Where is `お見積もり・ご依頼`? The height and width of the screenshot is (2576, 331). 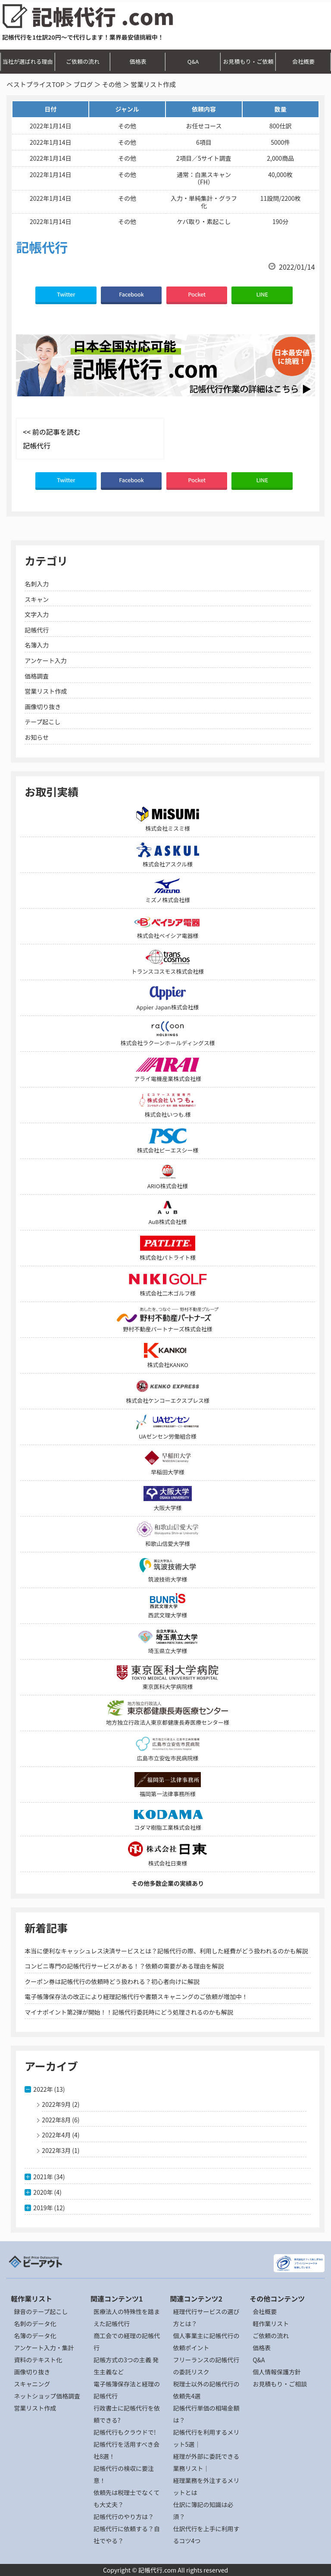
お見積もり・ご依頼 is located at coordinates (248, 61).